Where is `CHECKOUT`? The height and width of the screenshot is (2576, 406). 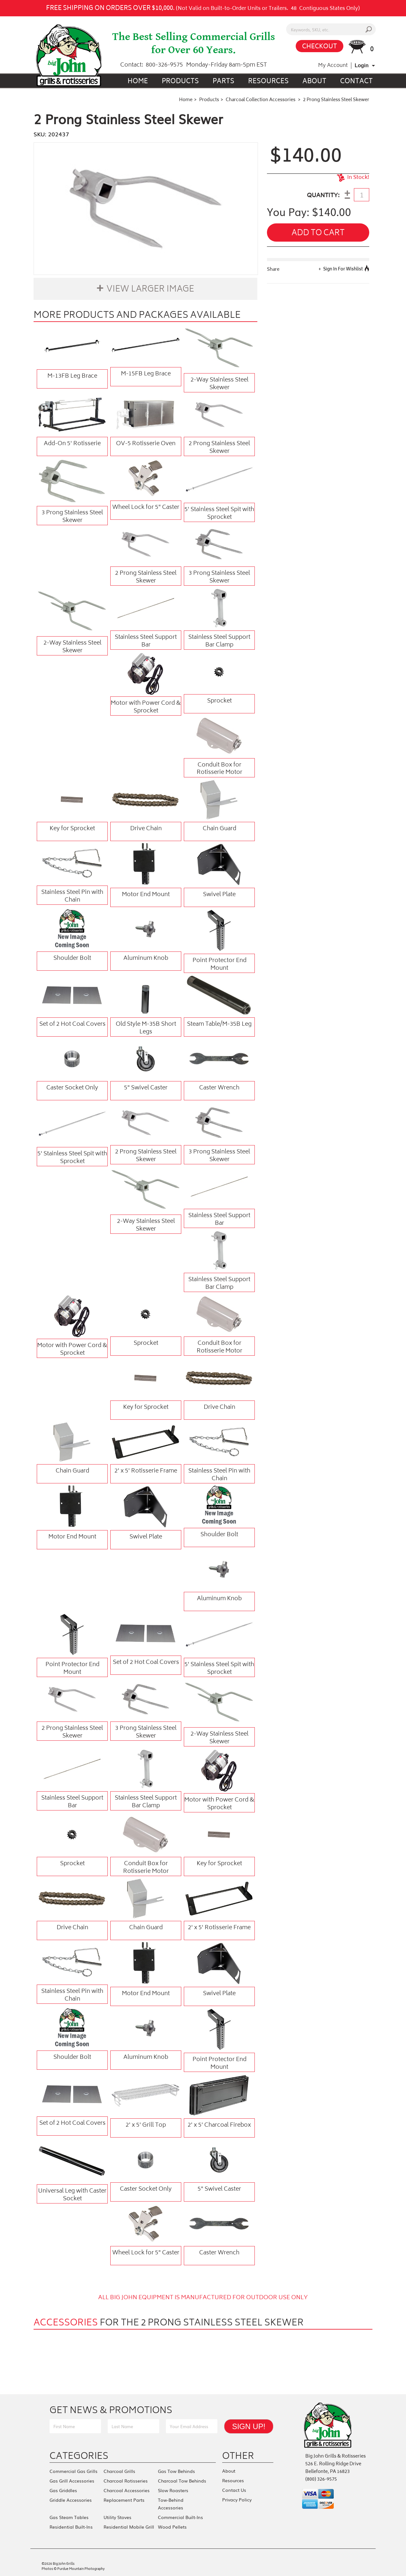
CHECKOUT is located at coordinates (319, 47).